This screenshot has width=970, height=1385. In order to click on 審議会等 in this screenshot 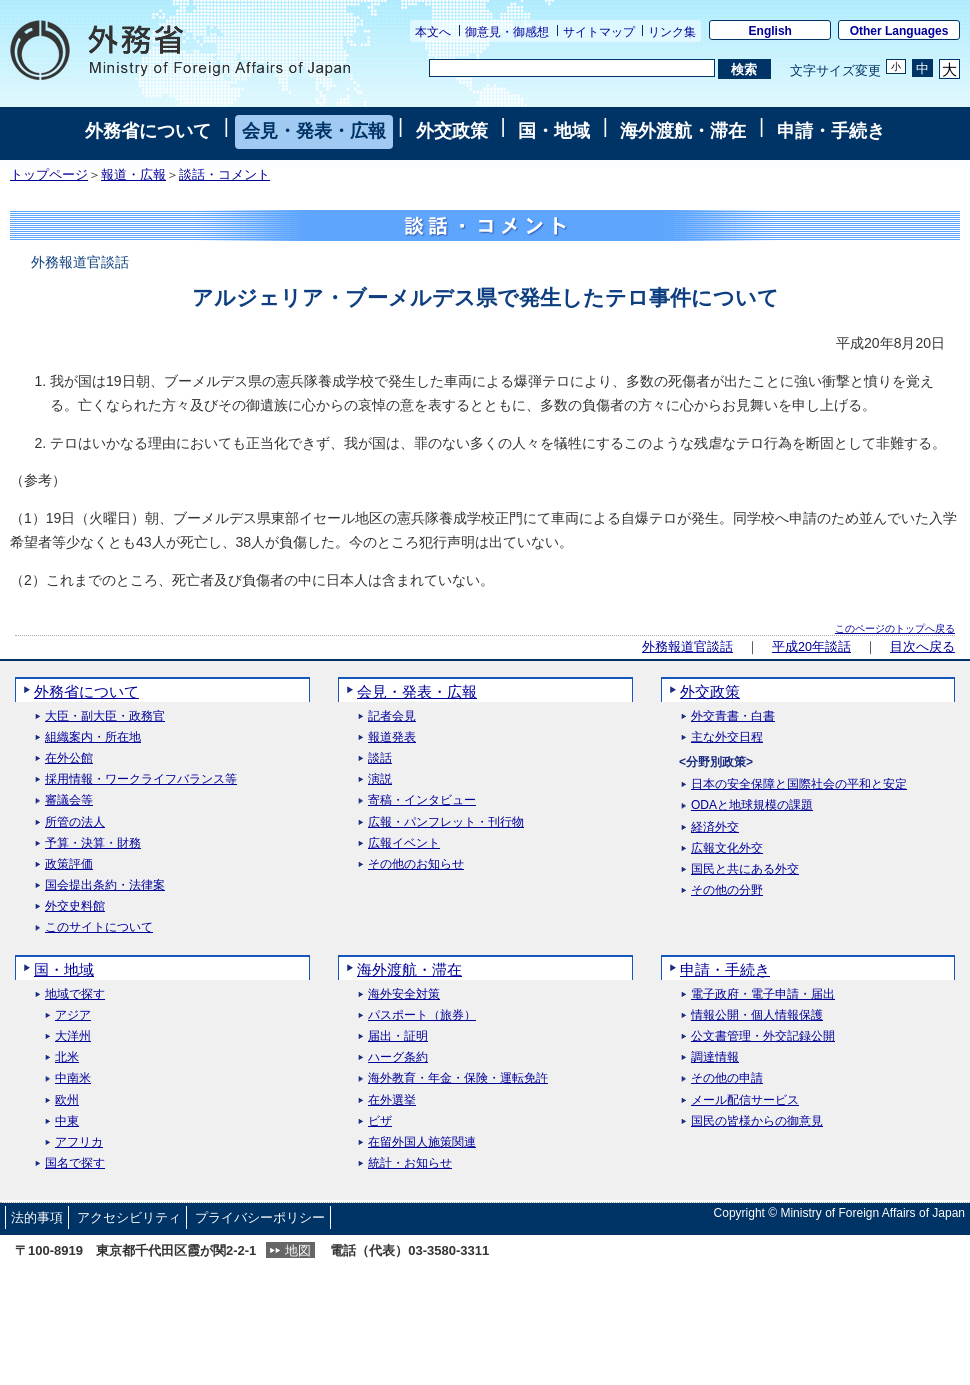, I will do `click(69, 800)`.